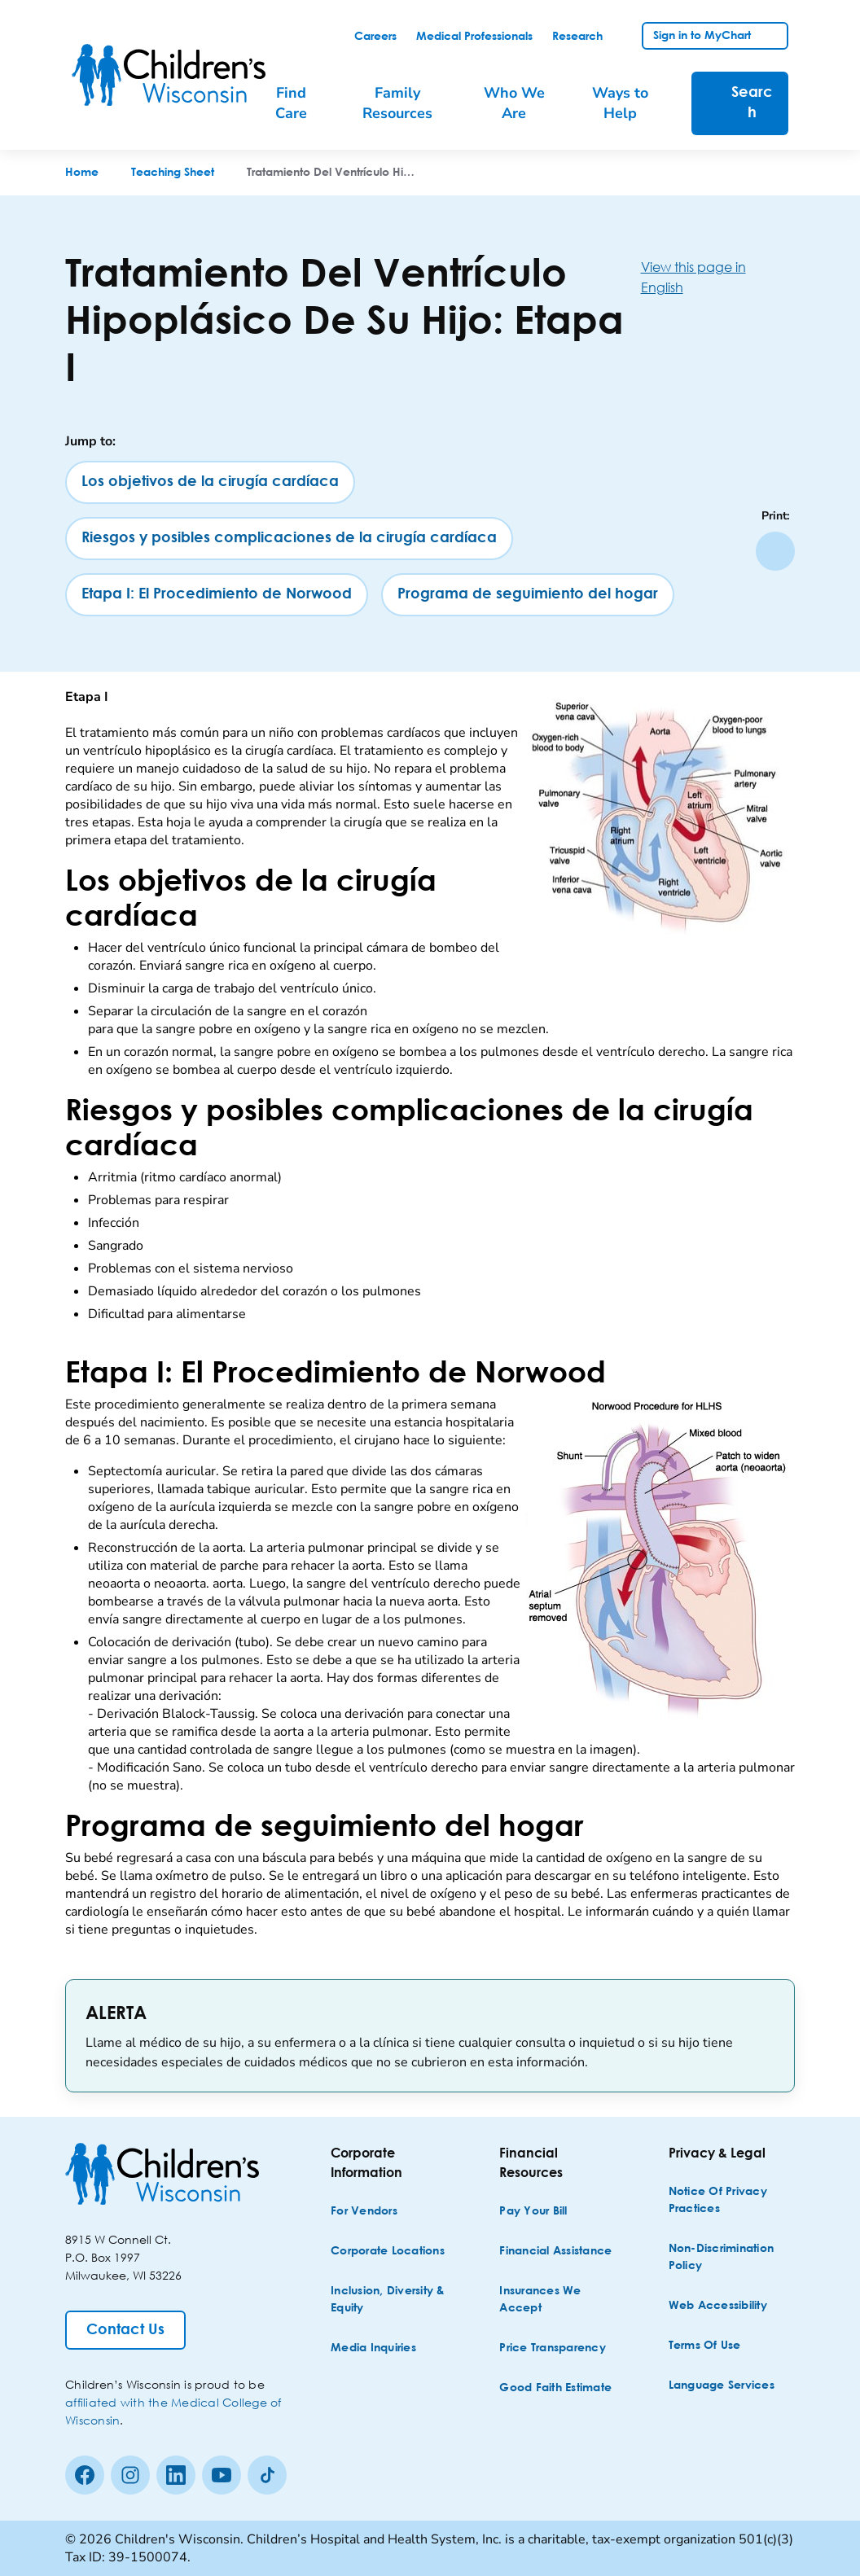 The image size is (860, 2576). What do you see at coordinates (388, 2251) in the screenshot?
I see `[Corporate Locations]` at bounding box center [388, 2251].